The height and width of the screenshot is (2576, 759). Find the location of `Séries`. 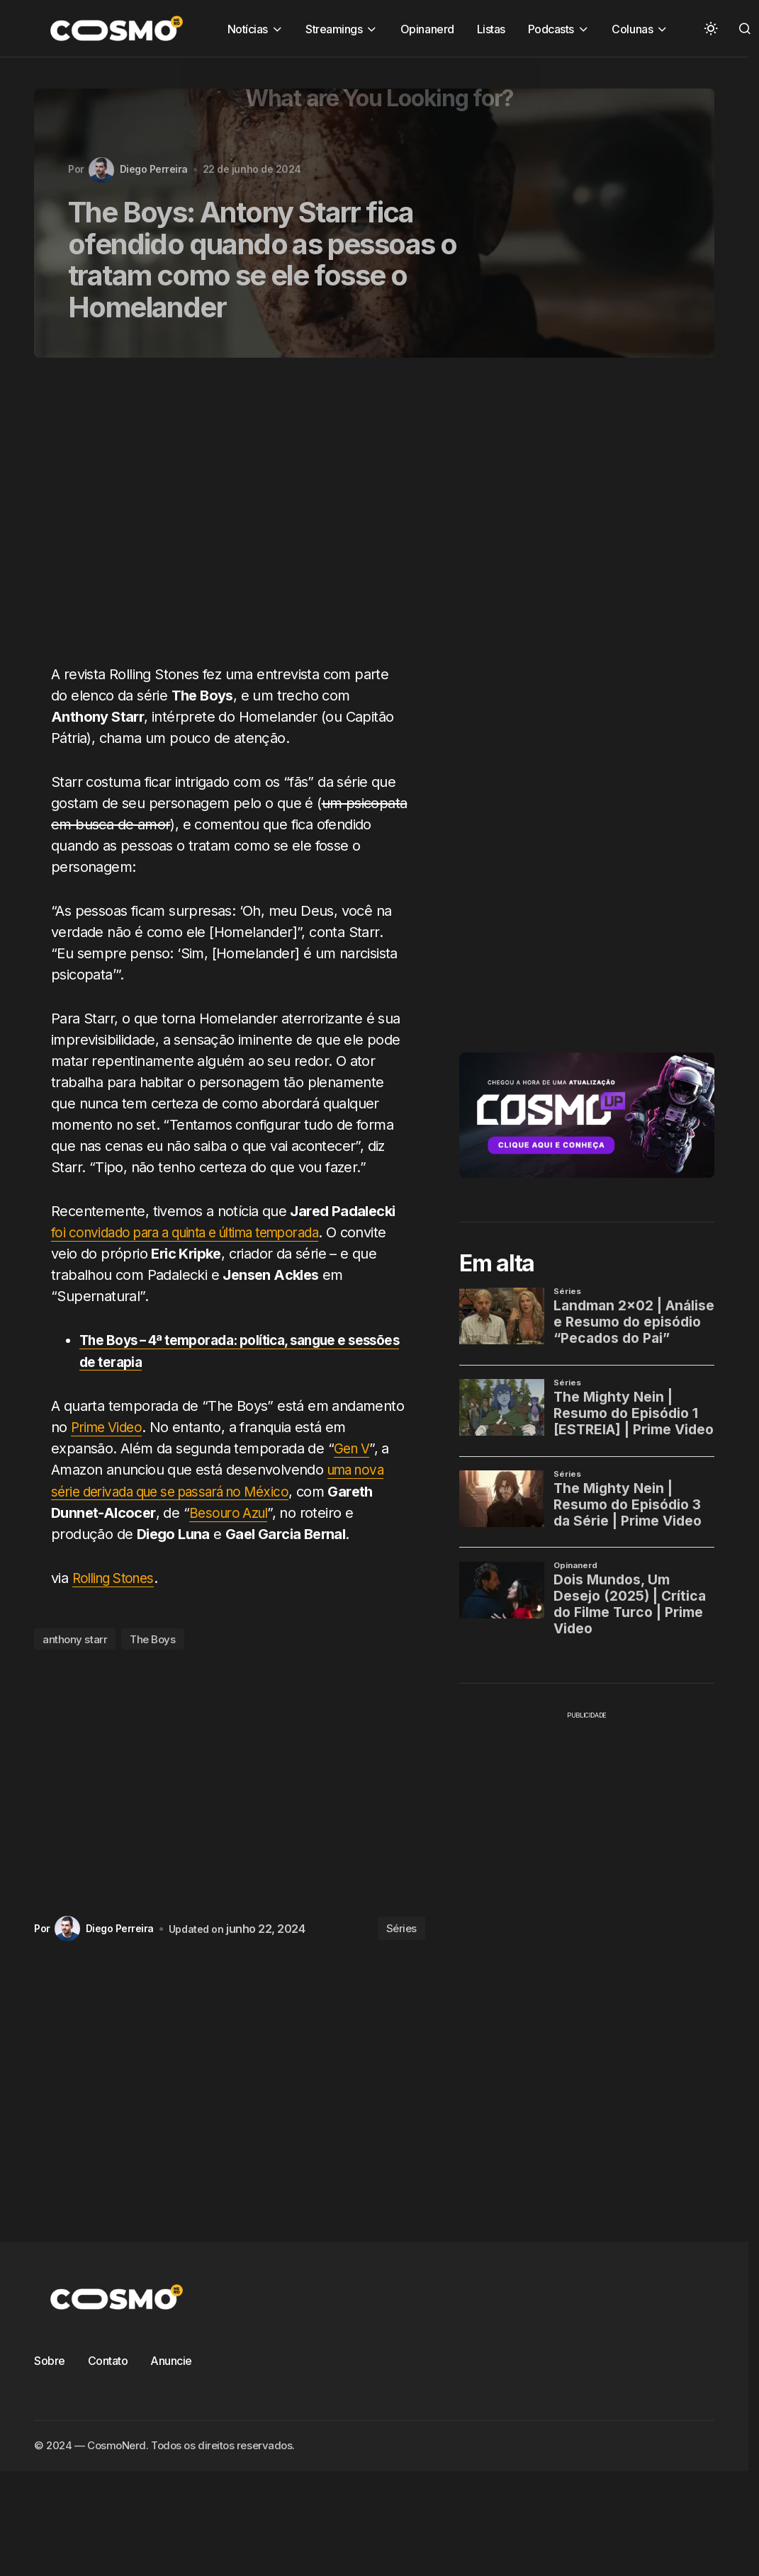

Séries is located at coordinates (401, 1927).